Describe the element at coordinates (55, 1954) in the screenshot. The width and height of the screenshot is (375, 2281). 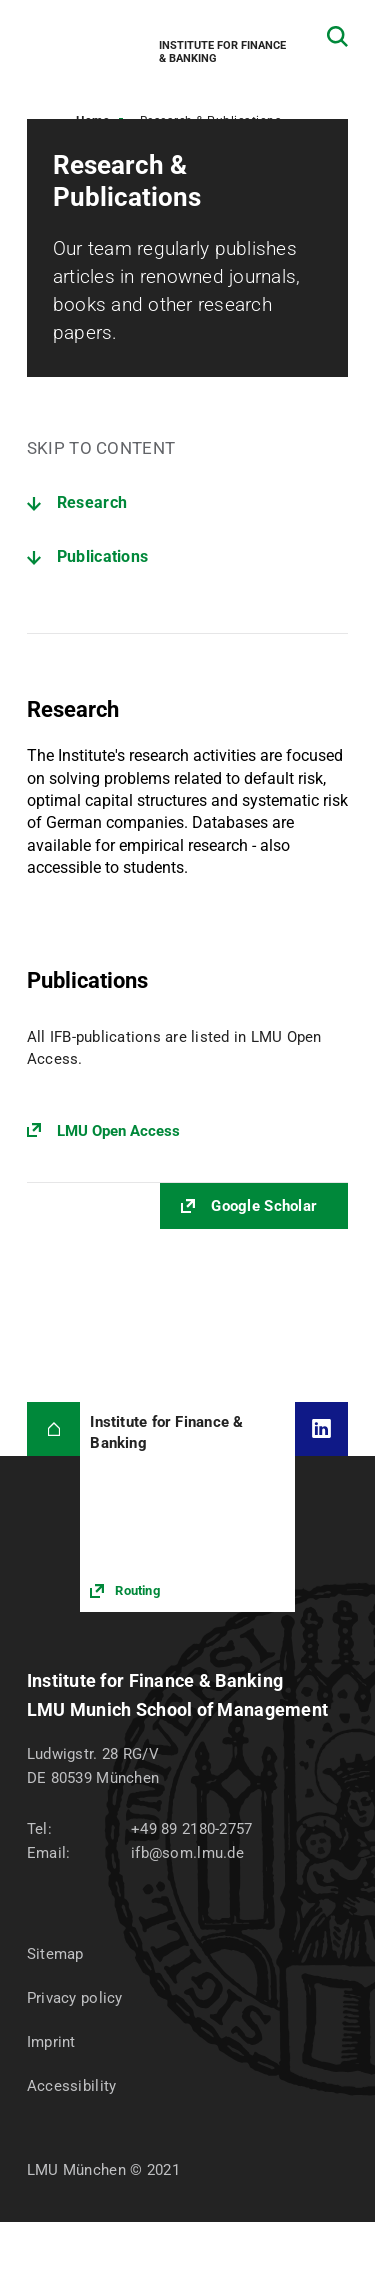
I see `Sitemap` at that location.